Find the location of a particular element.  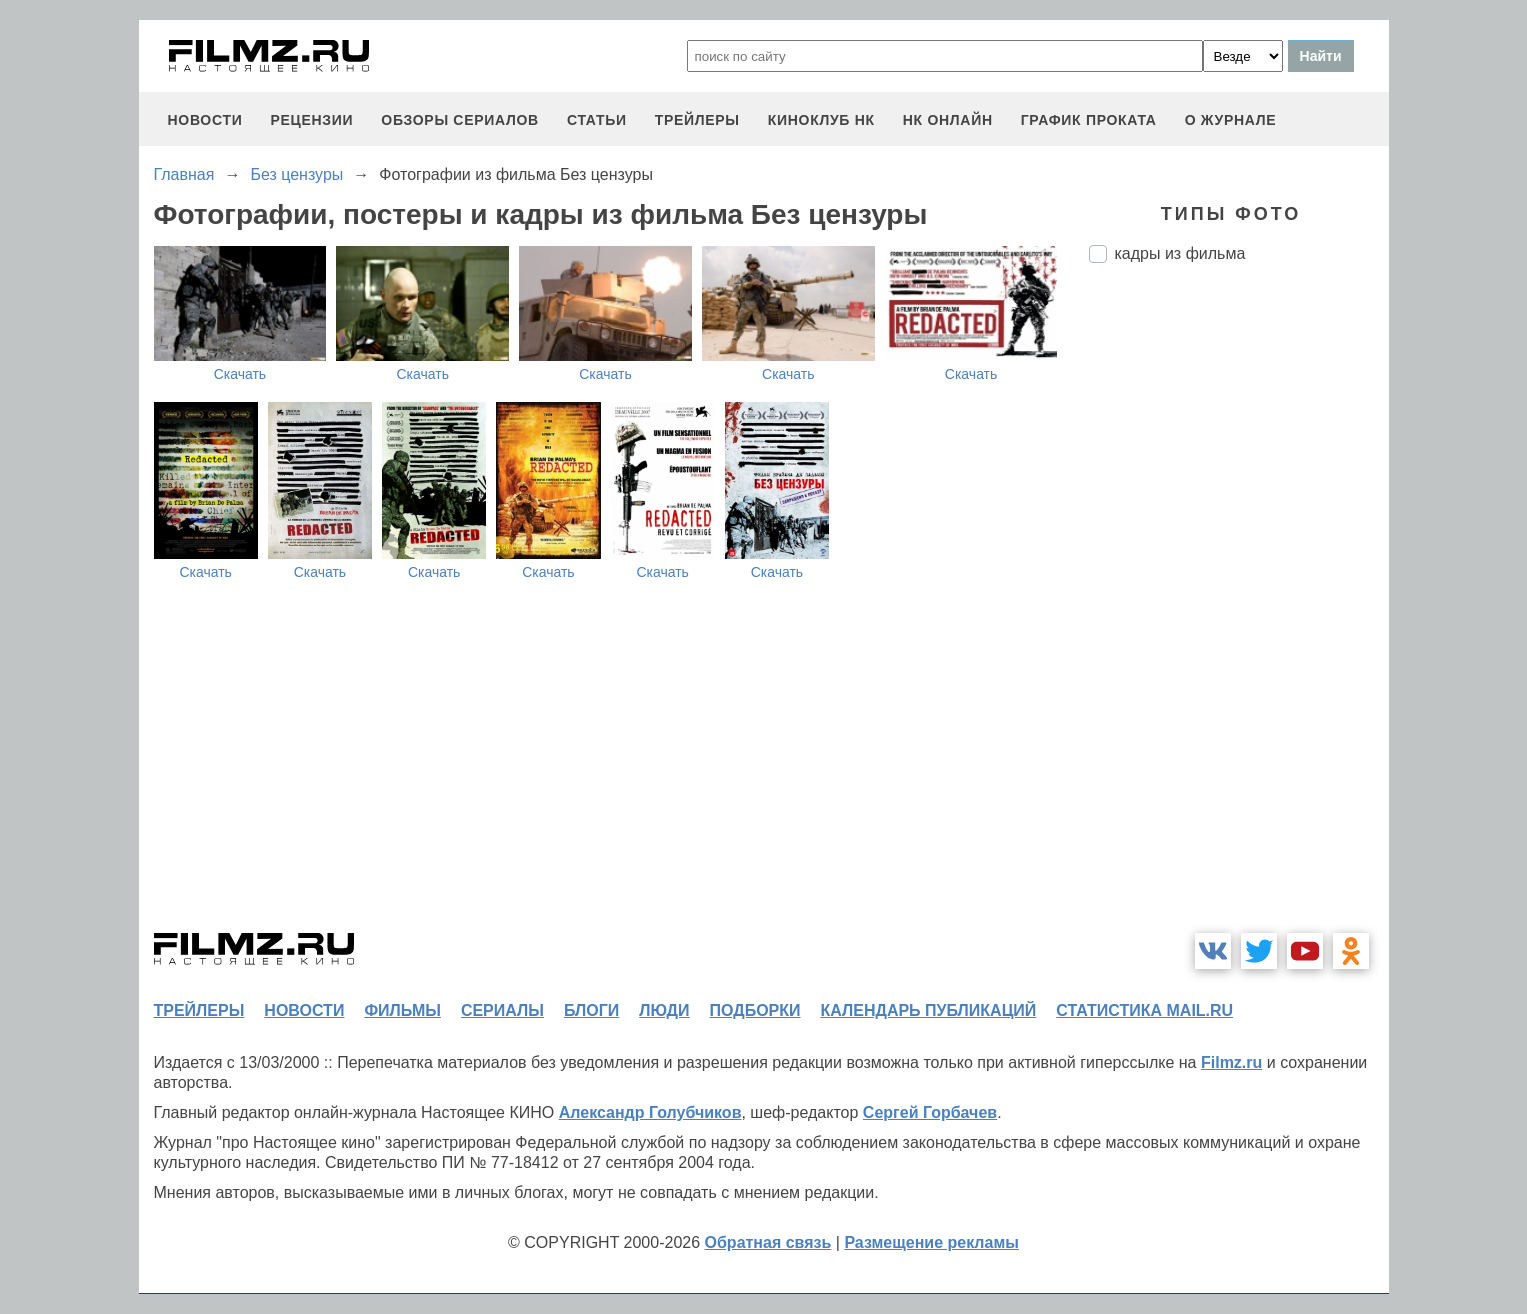

подборки is located at coordinates (755, 1010).